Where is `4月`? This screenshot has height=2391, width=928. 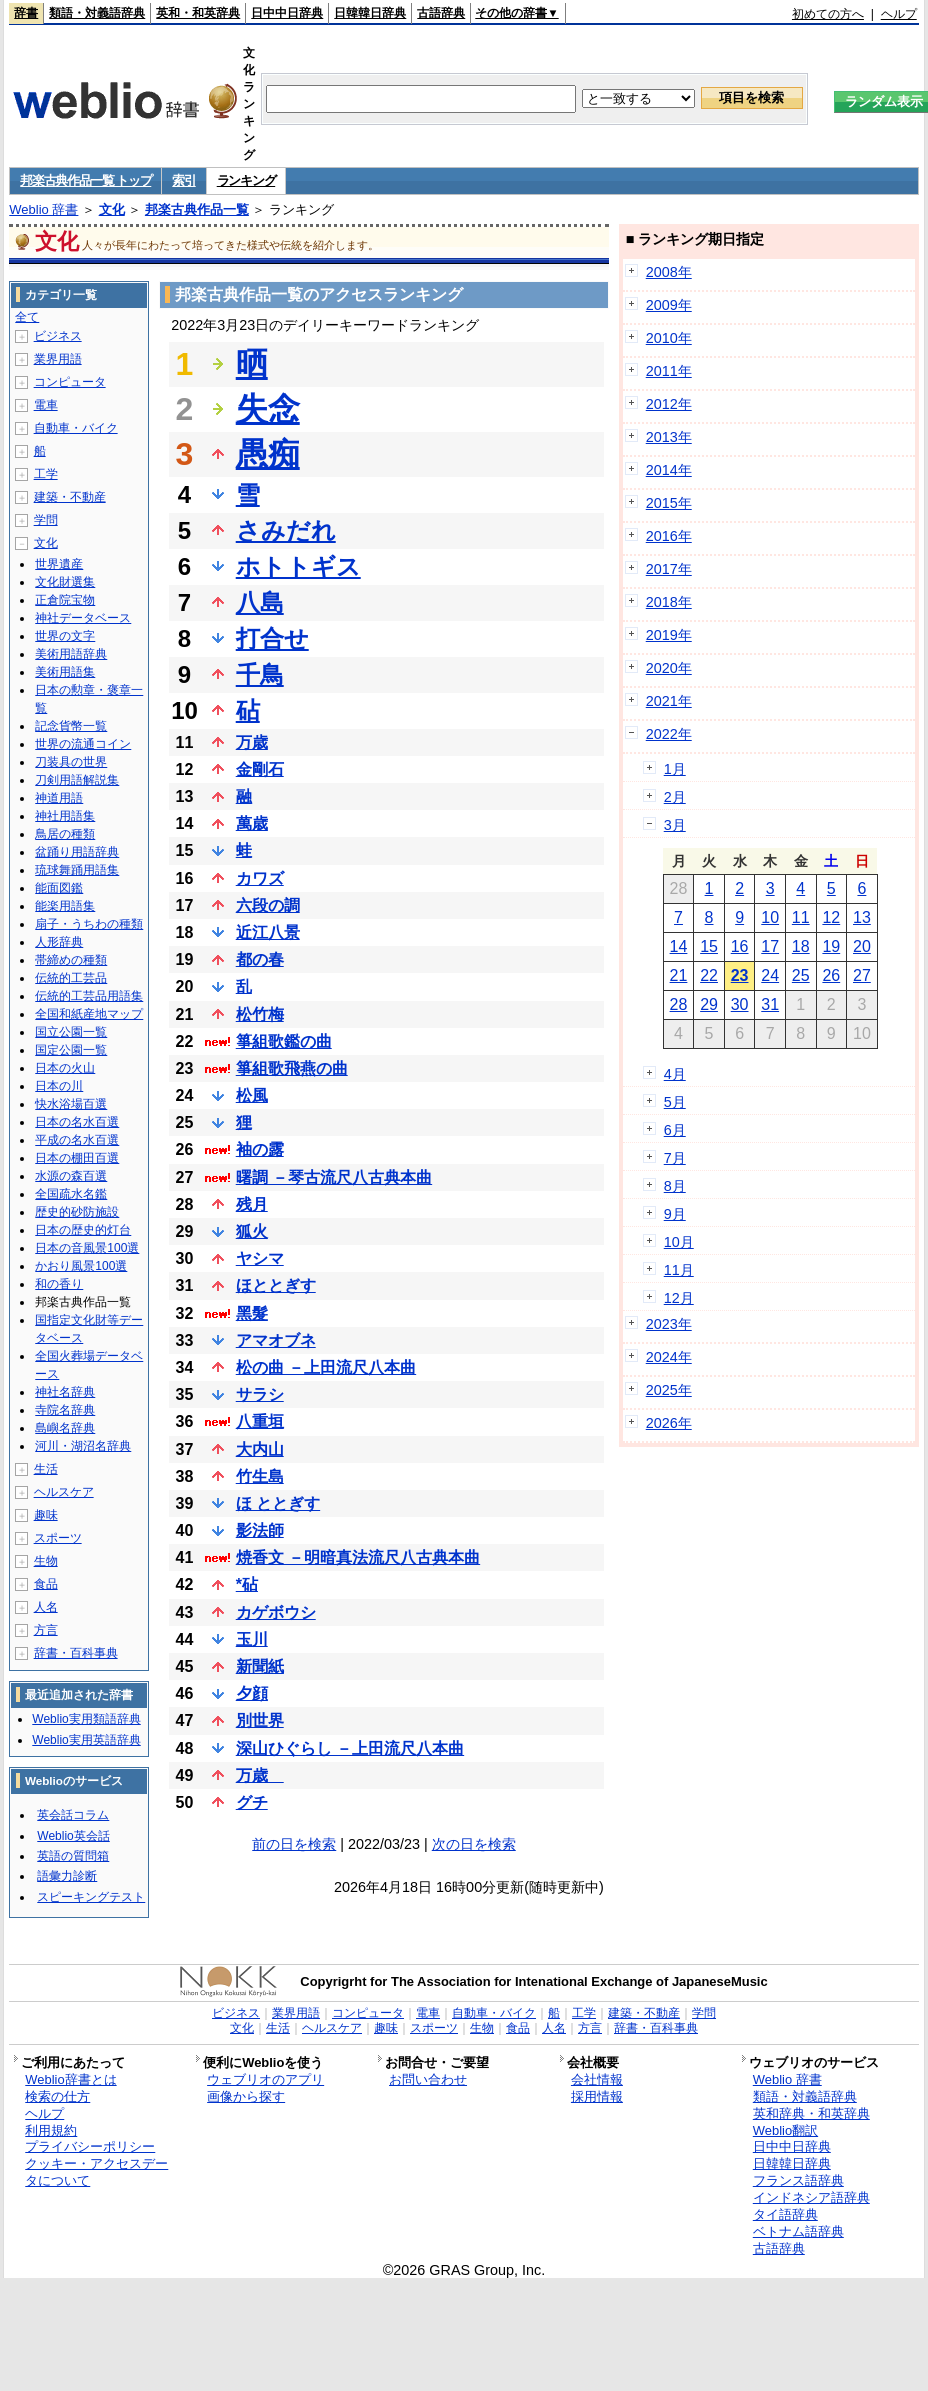 4月 is located at coordinates (675, 1074).